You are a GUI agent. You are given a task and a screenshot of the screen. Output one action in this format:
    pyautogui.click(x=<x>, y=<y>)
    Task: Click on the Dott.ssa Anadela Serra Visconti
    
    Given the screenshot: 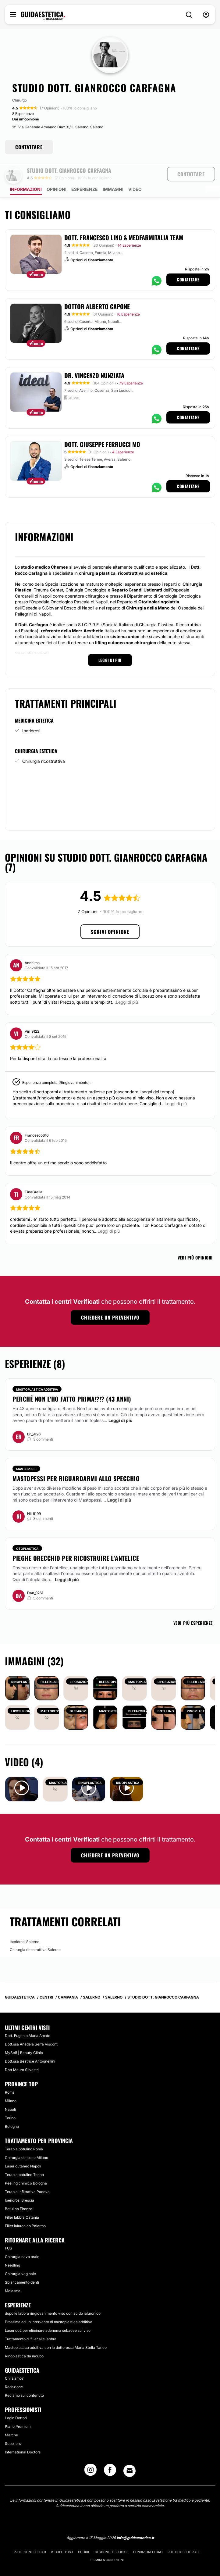 What is the action you would take?
    pyautogui.click(x=32, y=2027)
    